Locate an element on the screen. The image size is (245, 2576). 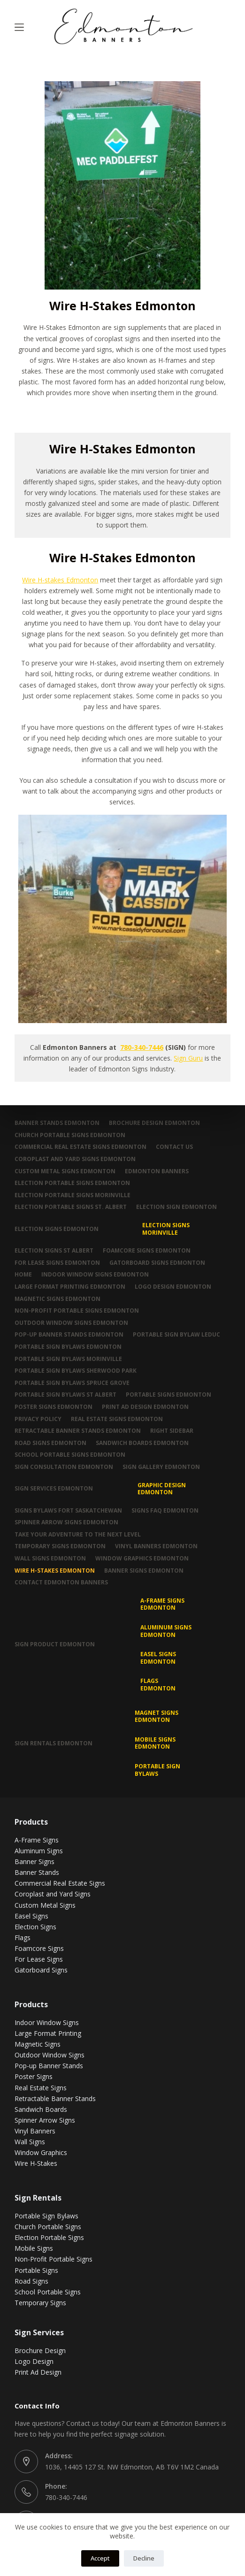
Window Graphics Edmonton is located at coordinates (142, 1558).